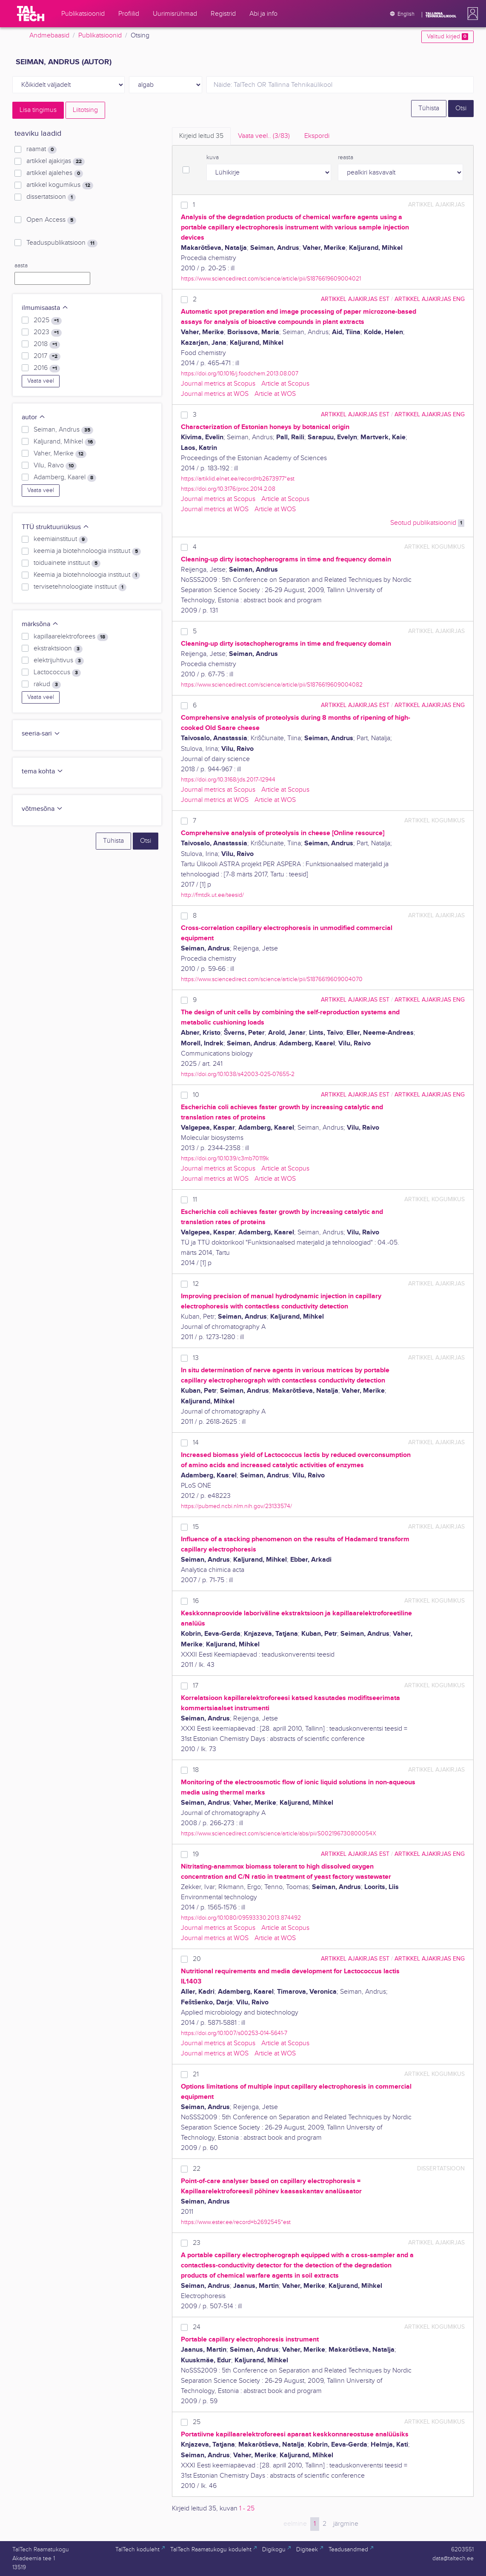 Image resolution: width=486 pixels, height=2576 pixels. Describe the element at coordinates (57, 672) in the screenshot. I see `Lactococcus` at that location.